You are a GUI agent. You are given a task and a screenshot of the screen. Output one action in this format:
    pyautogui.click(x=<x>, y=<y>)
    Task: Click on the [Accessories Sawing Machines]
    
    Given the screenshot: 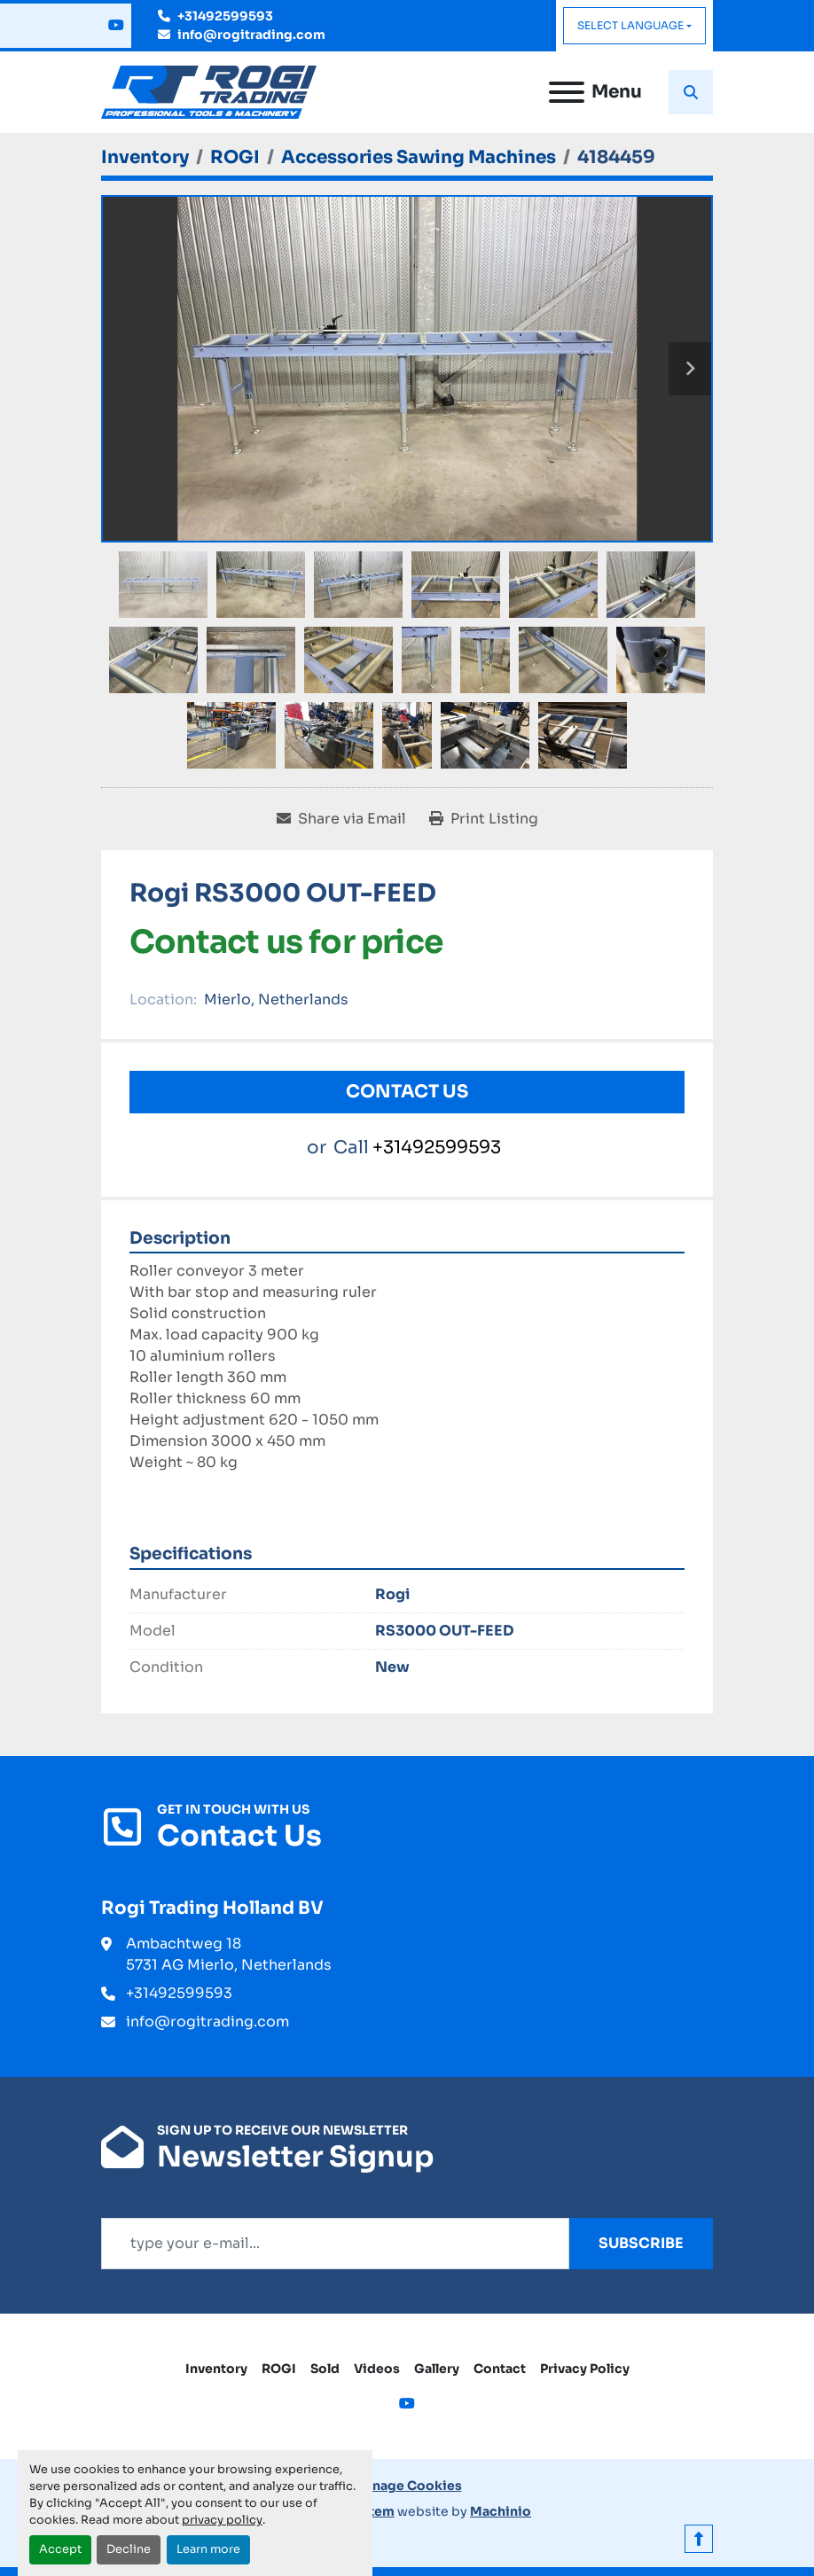 What is the action you would take?
    pyautogui.click(x=418, y=157)
    